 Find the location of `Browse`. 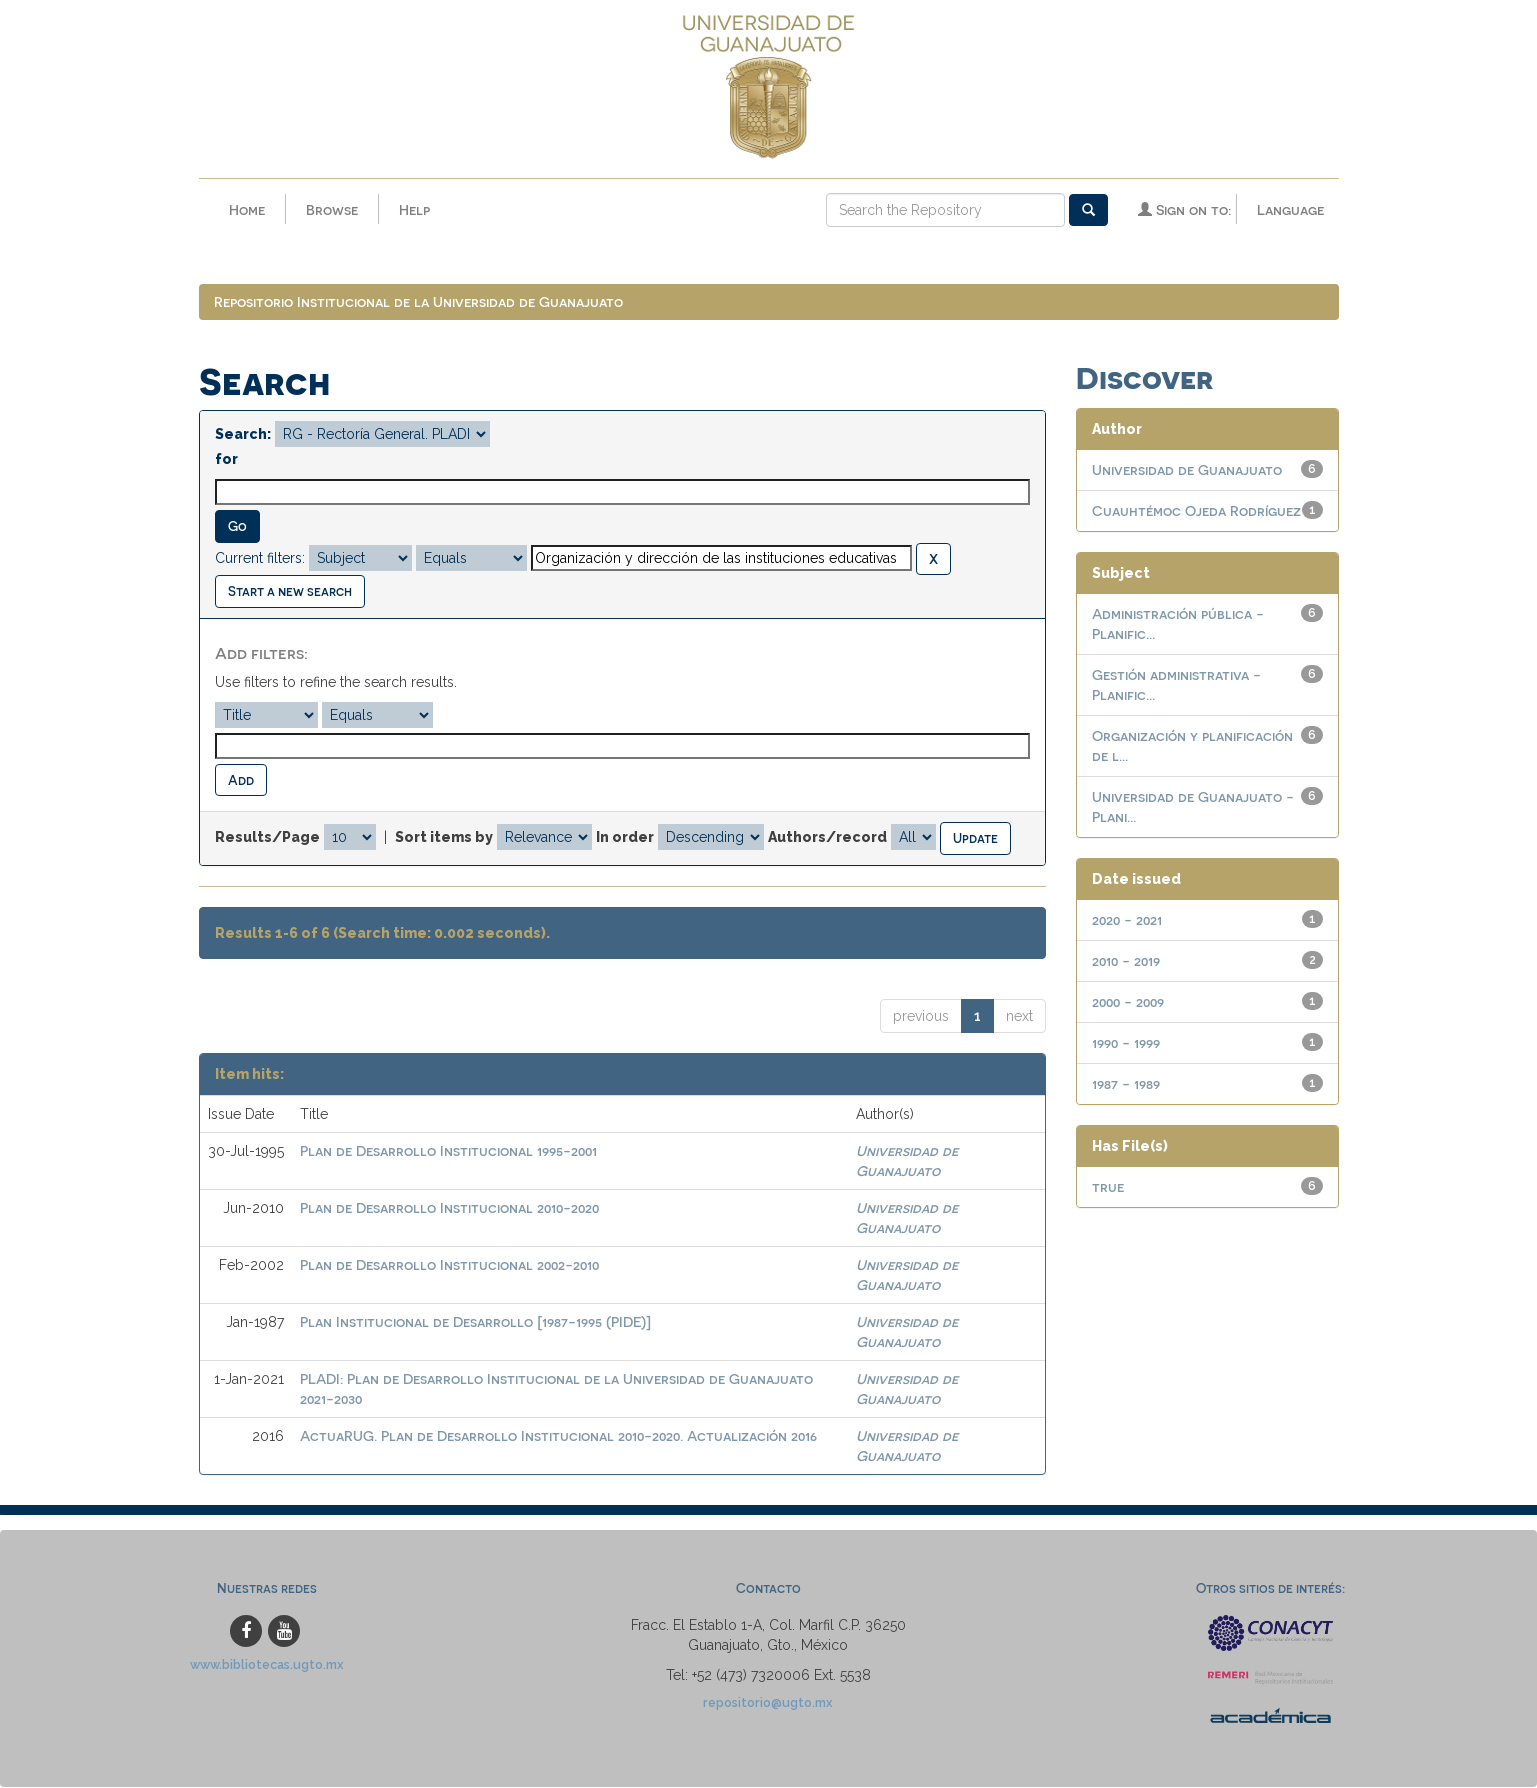

Browse is located at coordinates (332, 209).